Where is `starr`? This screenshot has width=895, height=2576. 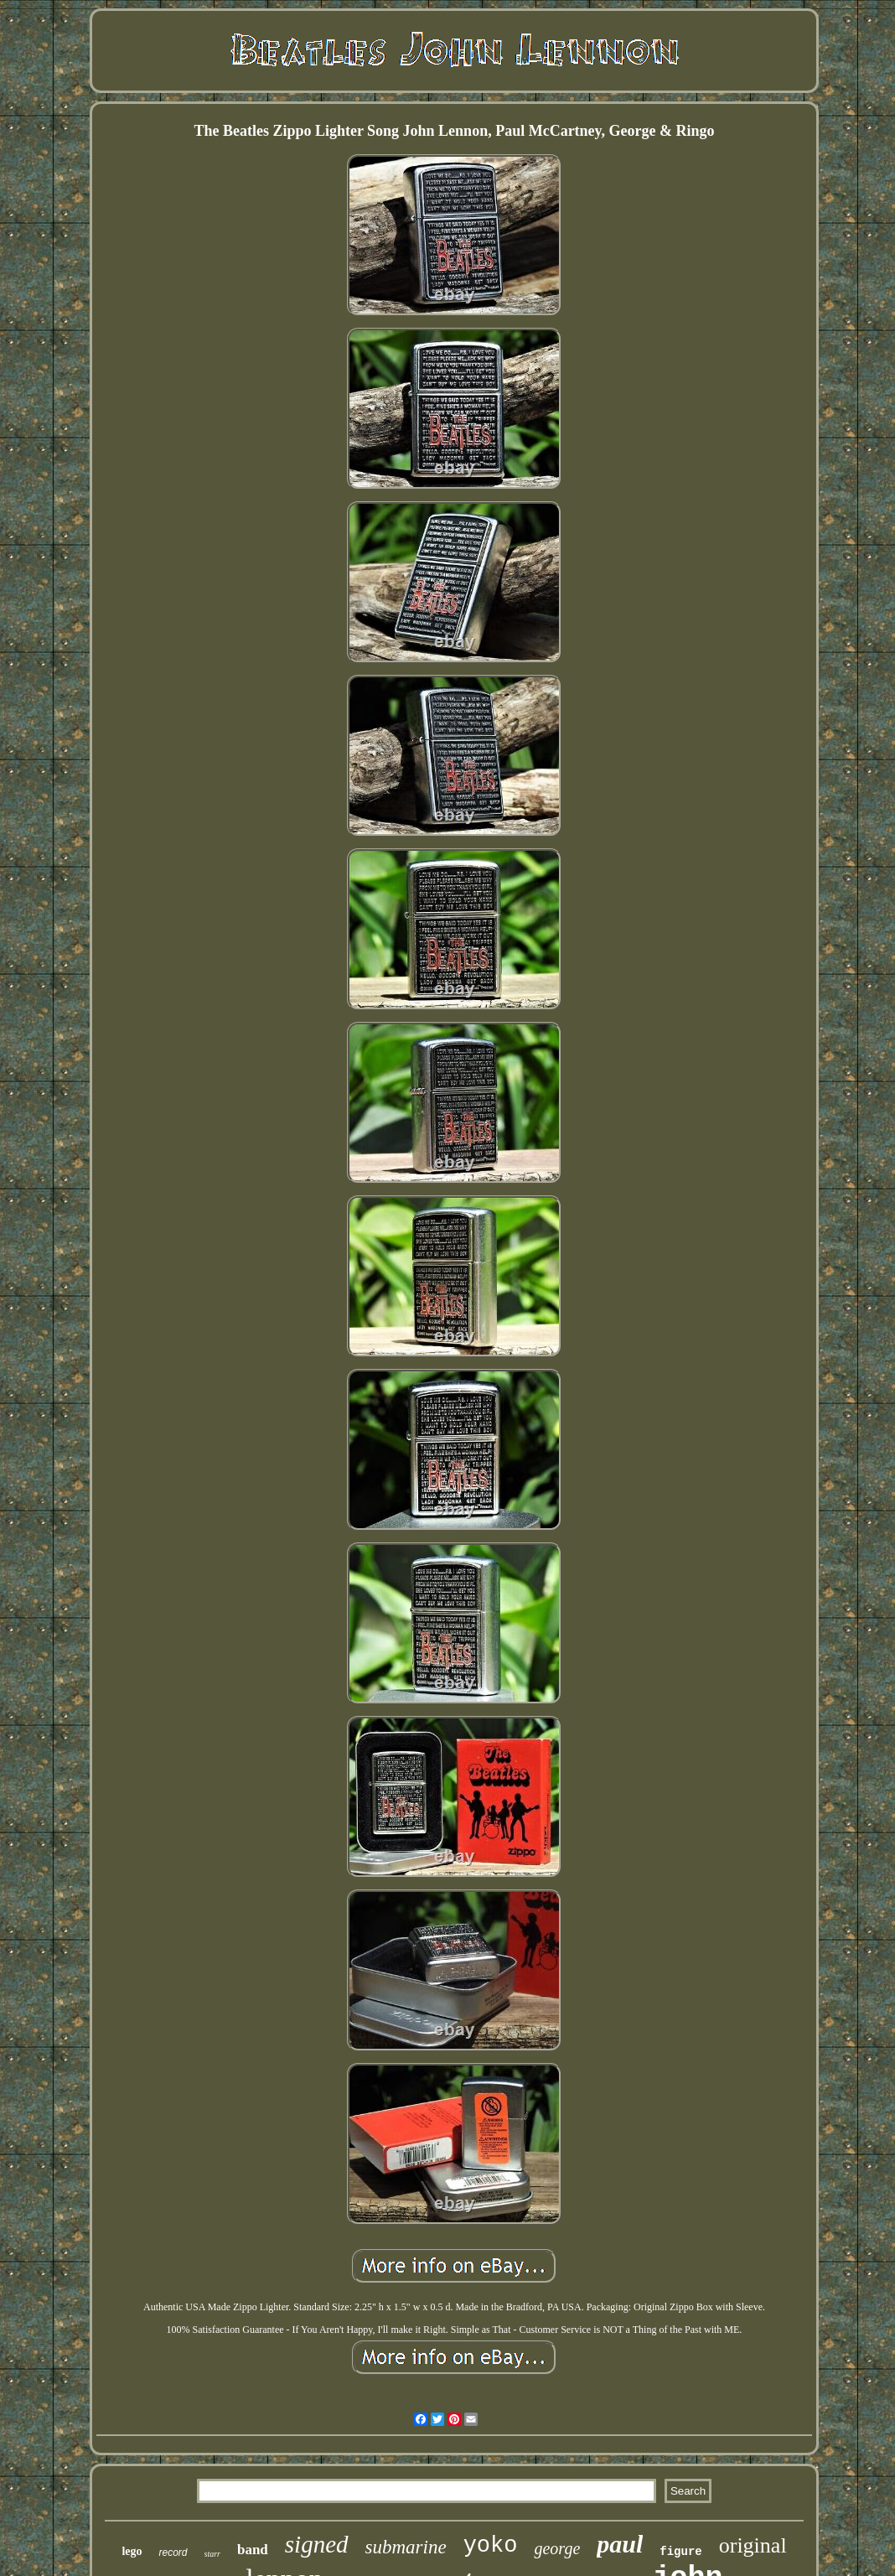
starr is located at coordinates (212, 2553).